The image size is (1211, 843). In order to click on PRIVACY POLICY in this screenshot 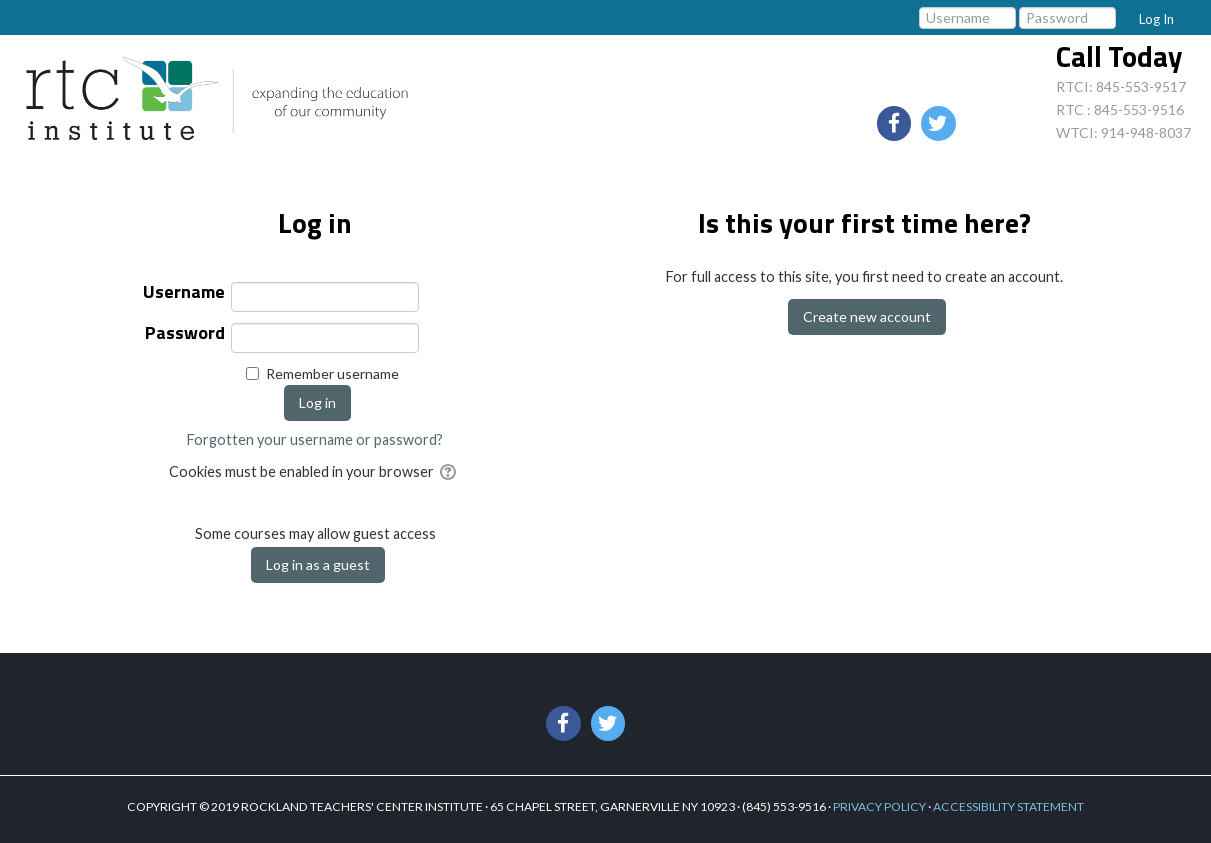, I will do `click(879, 806)`.